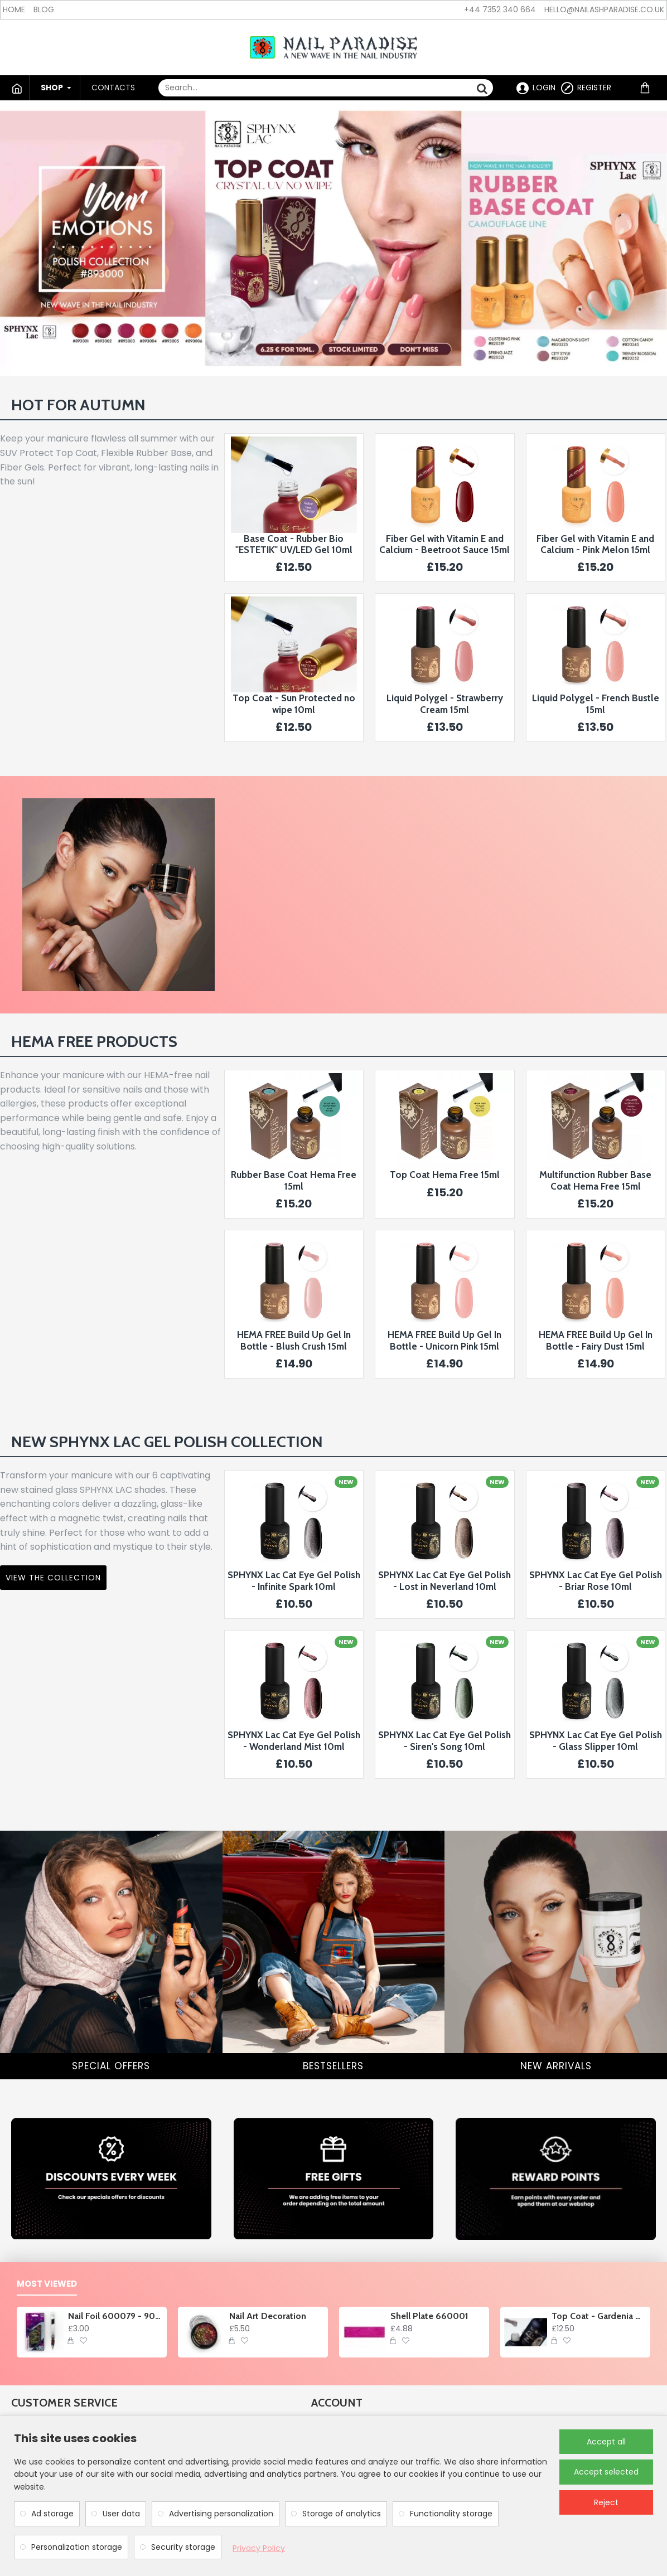  I want to click on NEW ARRIVALS, so click(556, 2066).